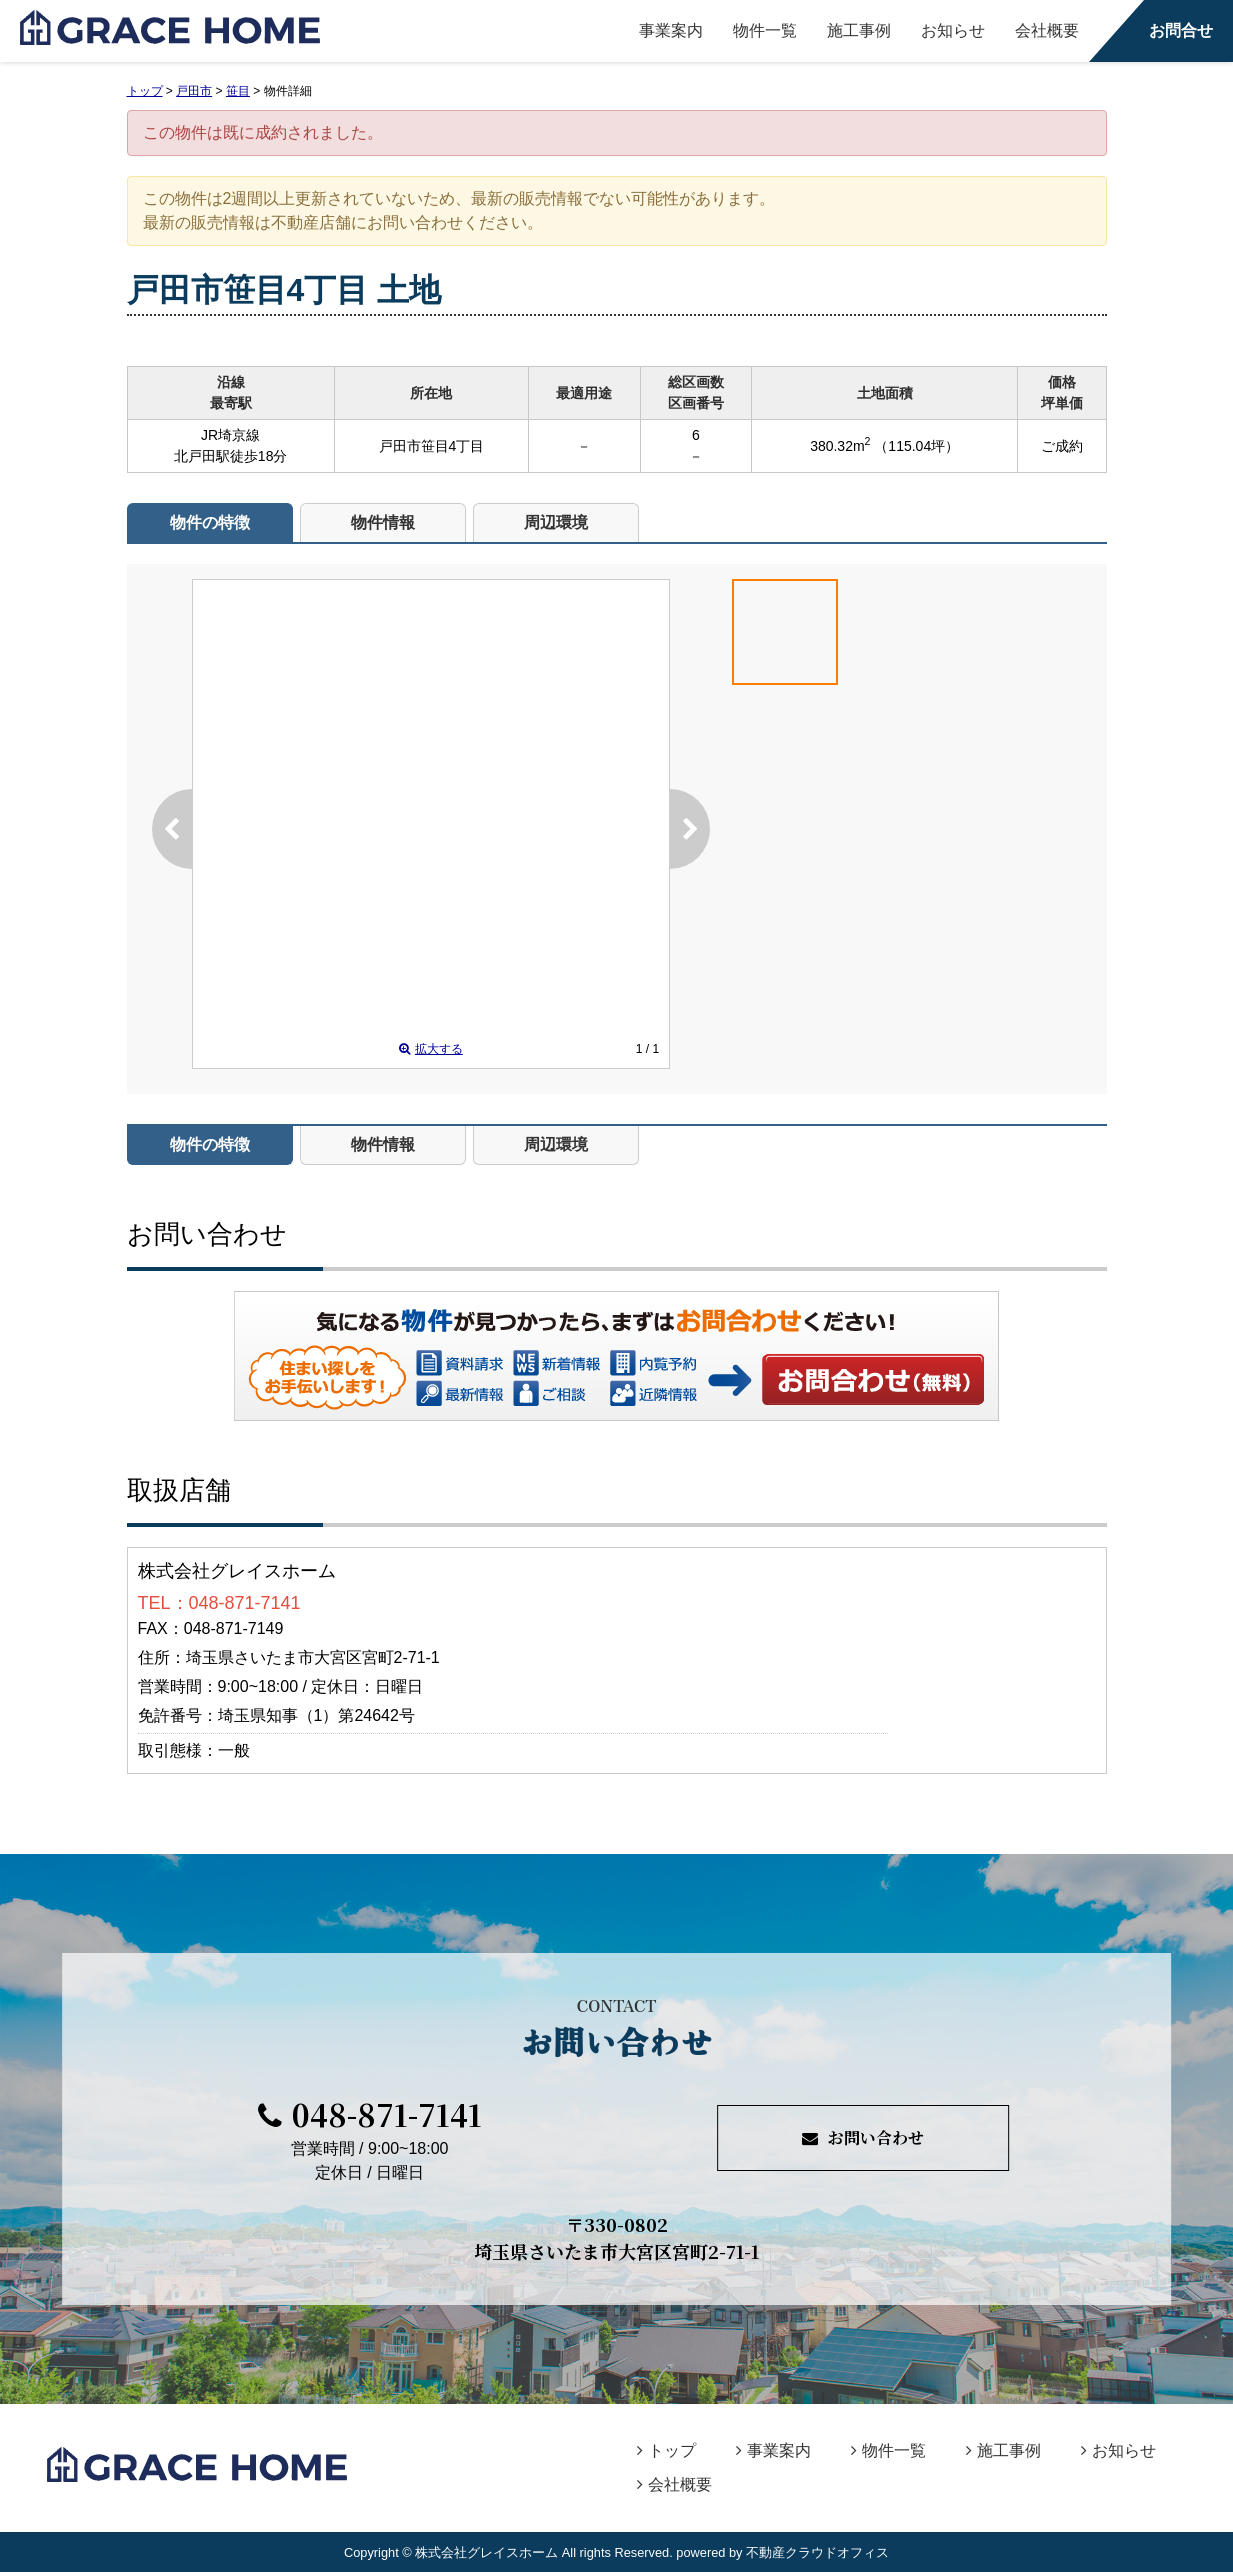  Describe the element at coordinates (1062, 446) in the screenshot. I see `ご成約` at that location.